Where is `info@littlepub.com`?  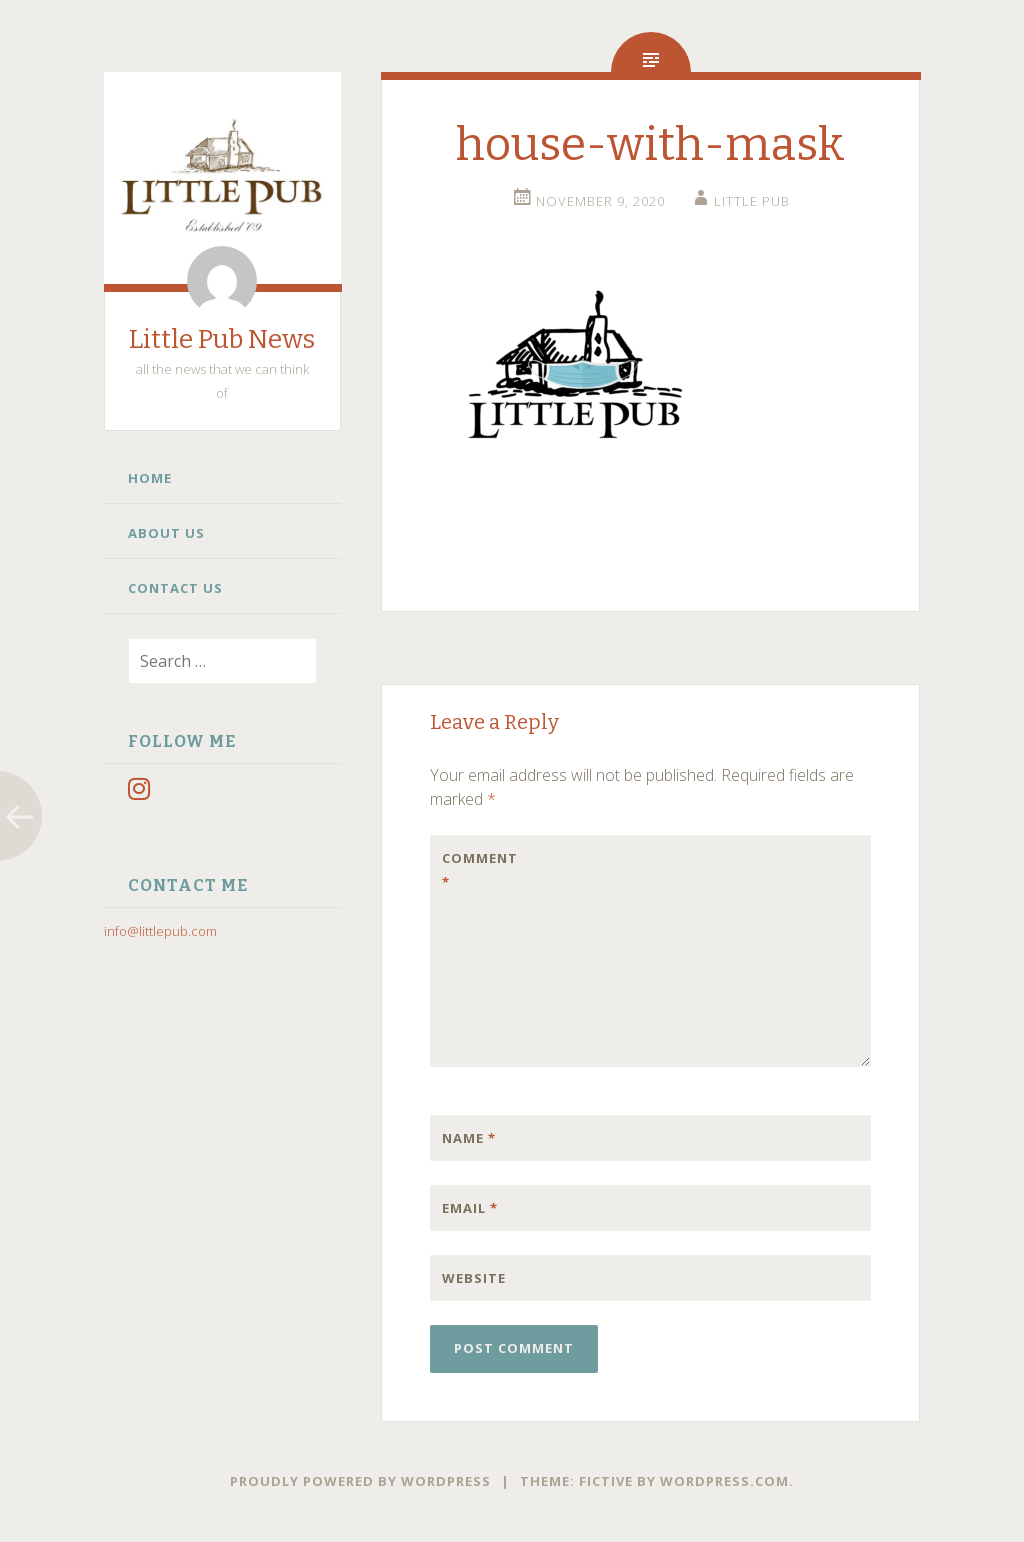
info@littlepub.com is located at coordinates (160, 931).